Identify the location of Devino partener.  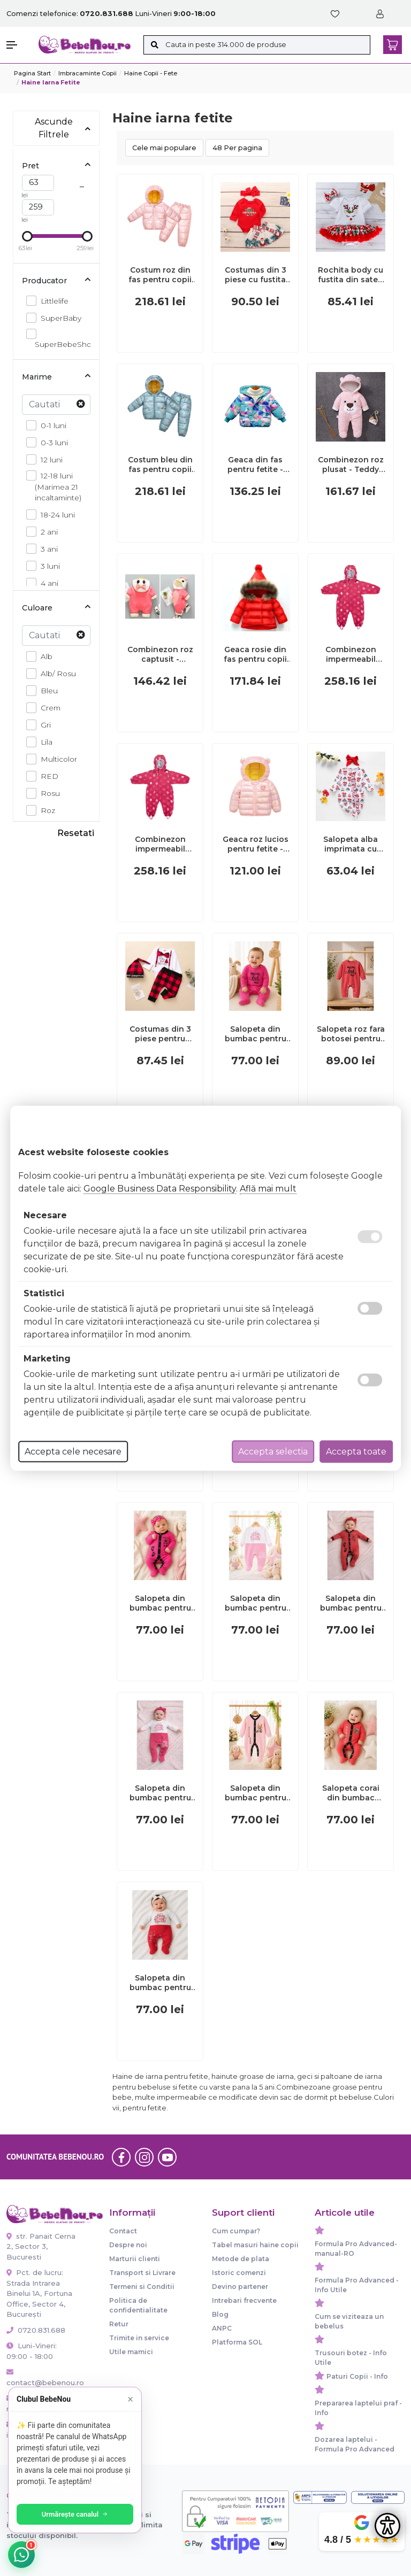
(240, 2287).